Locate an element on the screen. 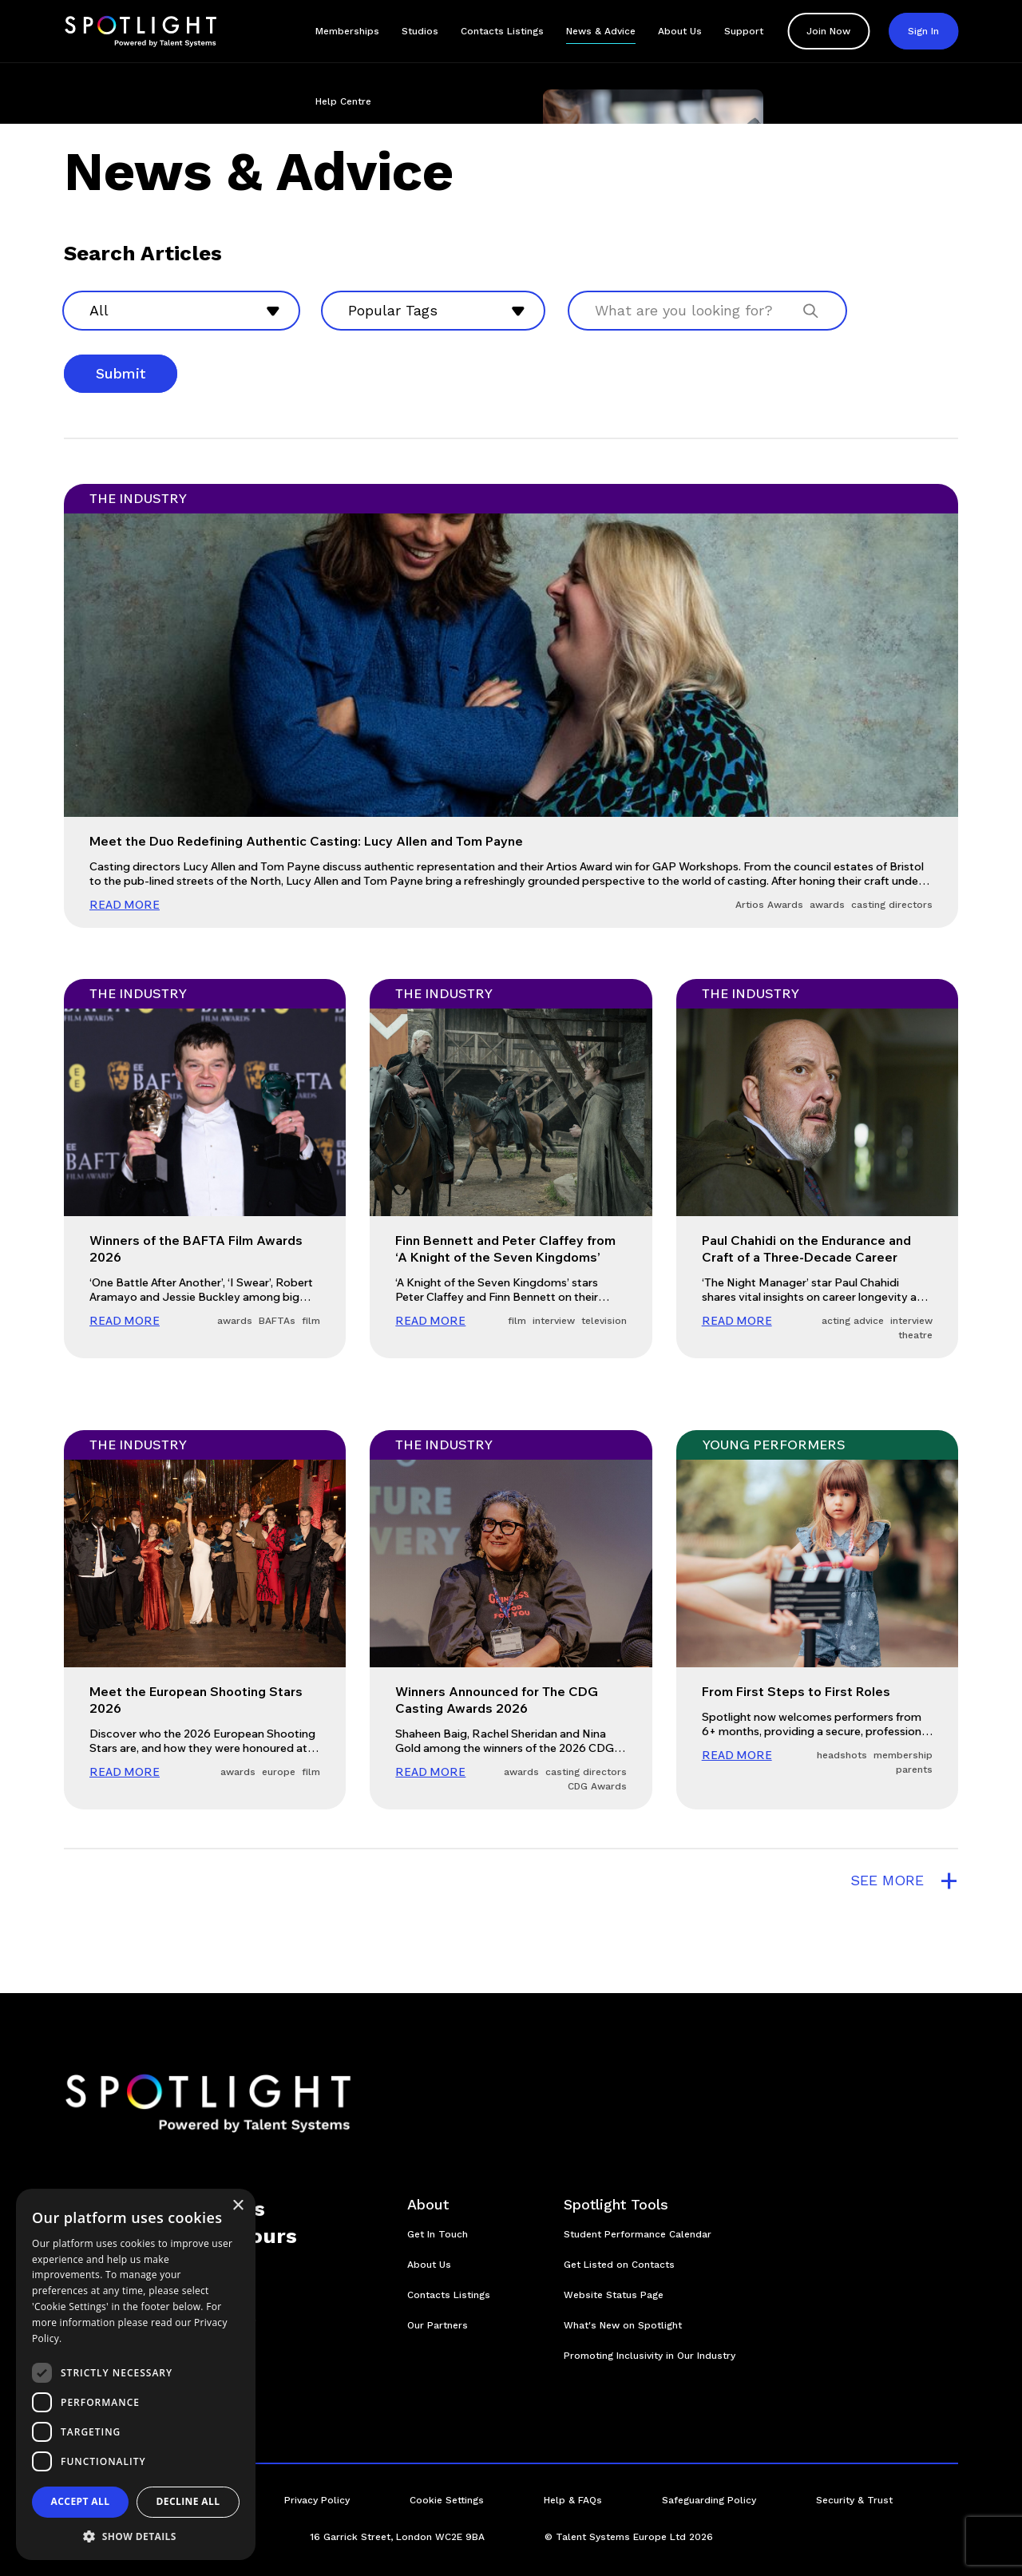  16 Garrick Street, London WC2E 9BA is located at coordinates (397, 2536).